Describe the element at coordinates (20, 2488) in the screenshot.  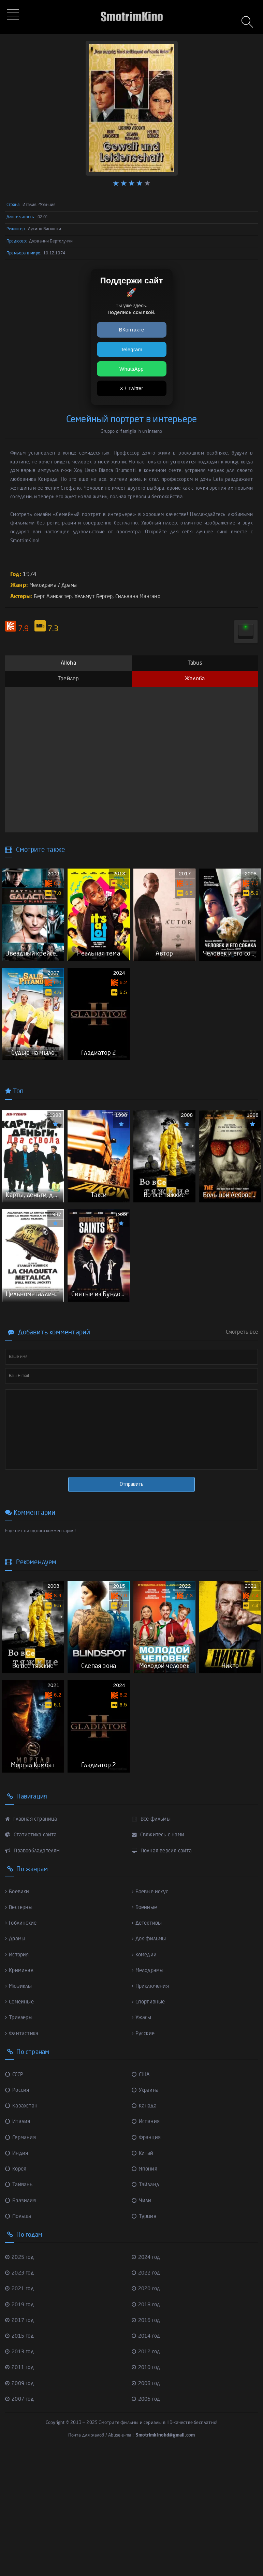
I see `2011 год` at that location.